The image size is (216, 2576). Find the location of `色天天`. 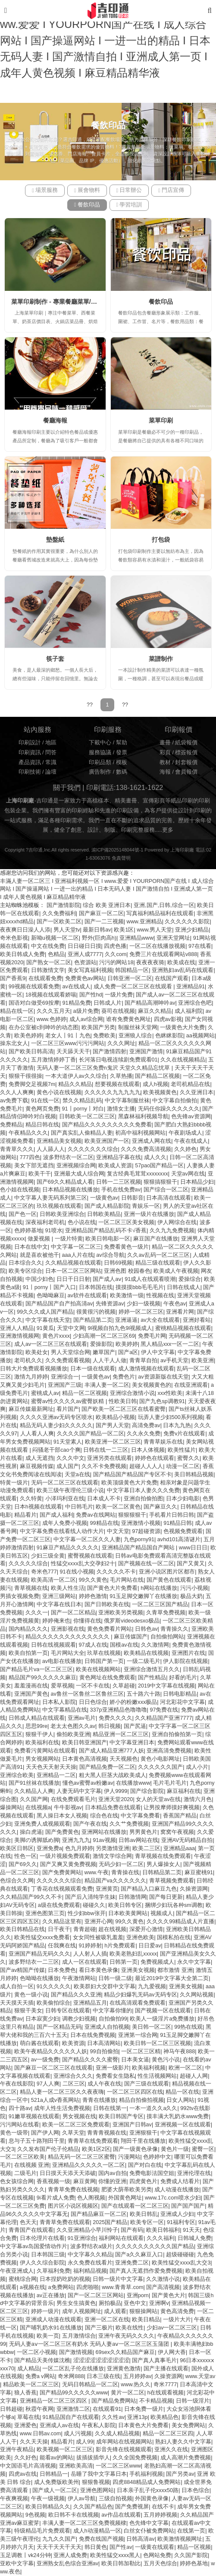

色天天 is located at coordinates (28, 2222).